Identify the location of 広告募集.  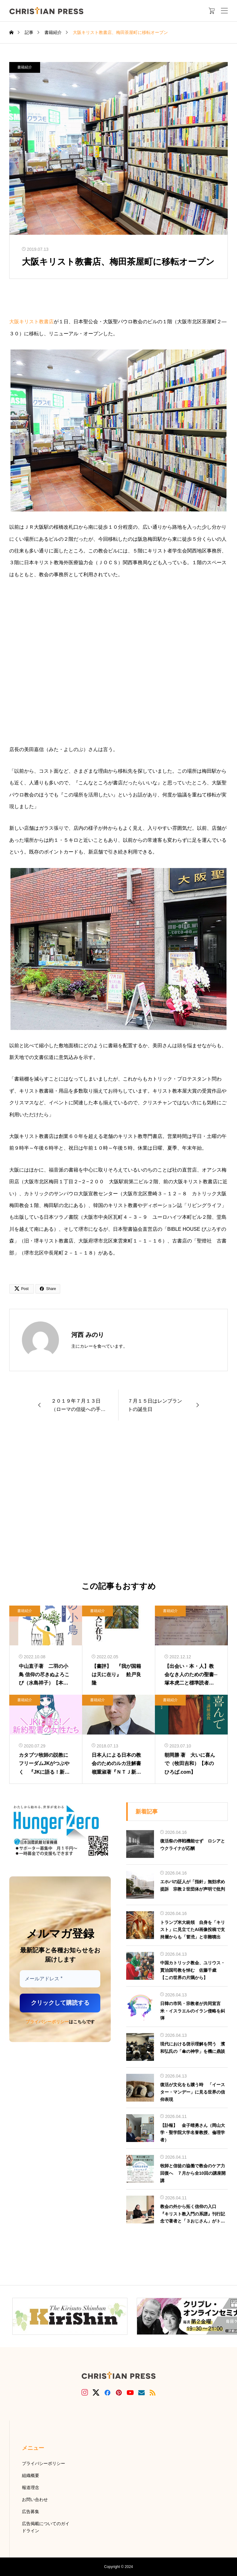
(30, 2511).